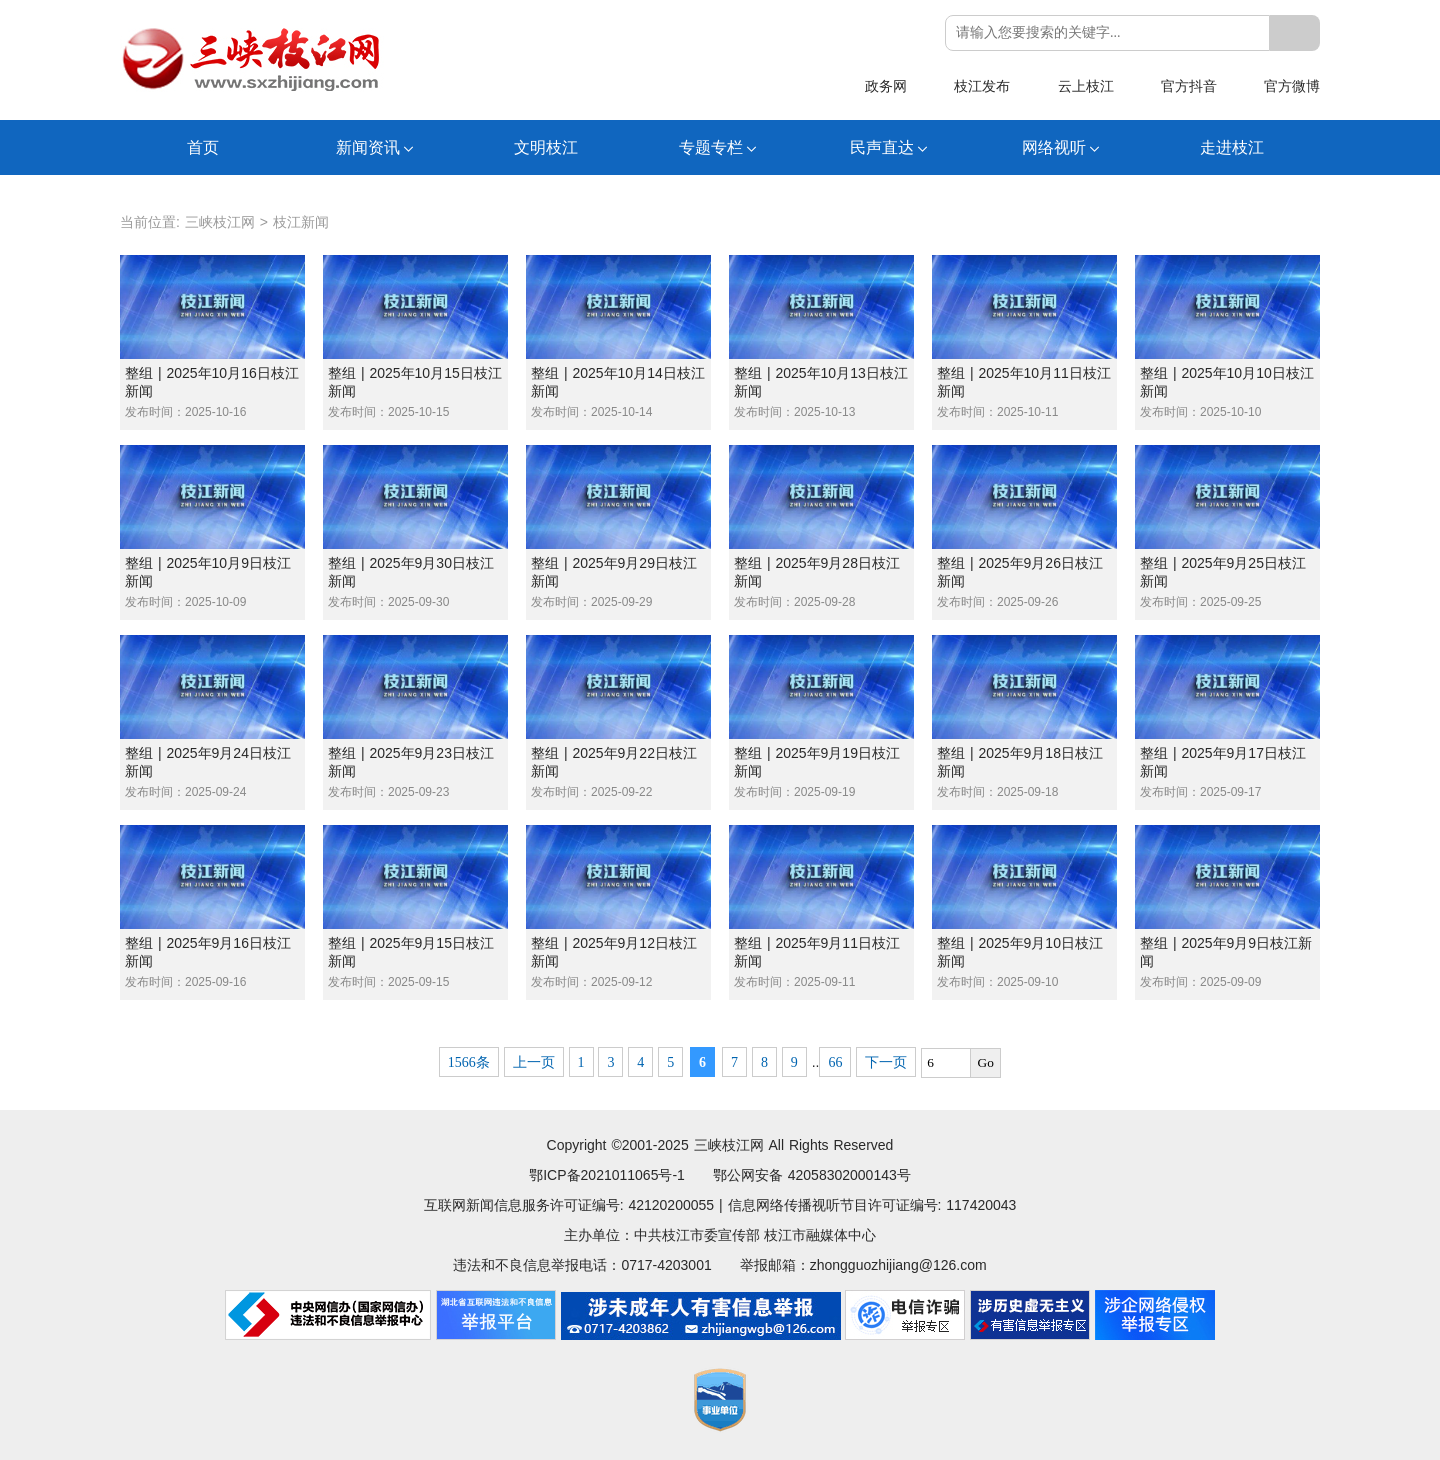 The height and width of the screenshot is (1460, 1440). Describe the element at coordinates (986, 1062) in the screenshot. I see `Go` at that location.